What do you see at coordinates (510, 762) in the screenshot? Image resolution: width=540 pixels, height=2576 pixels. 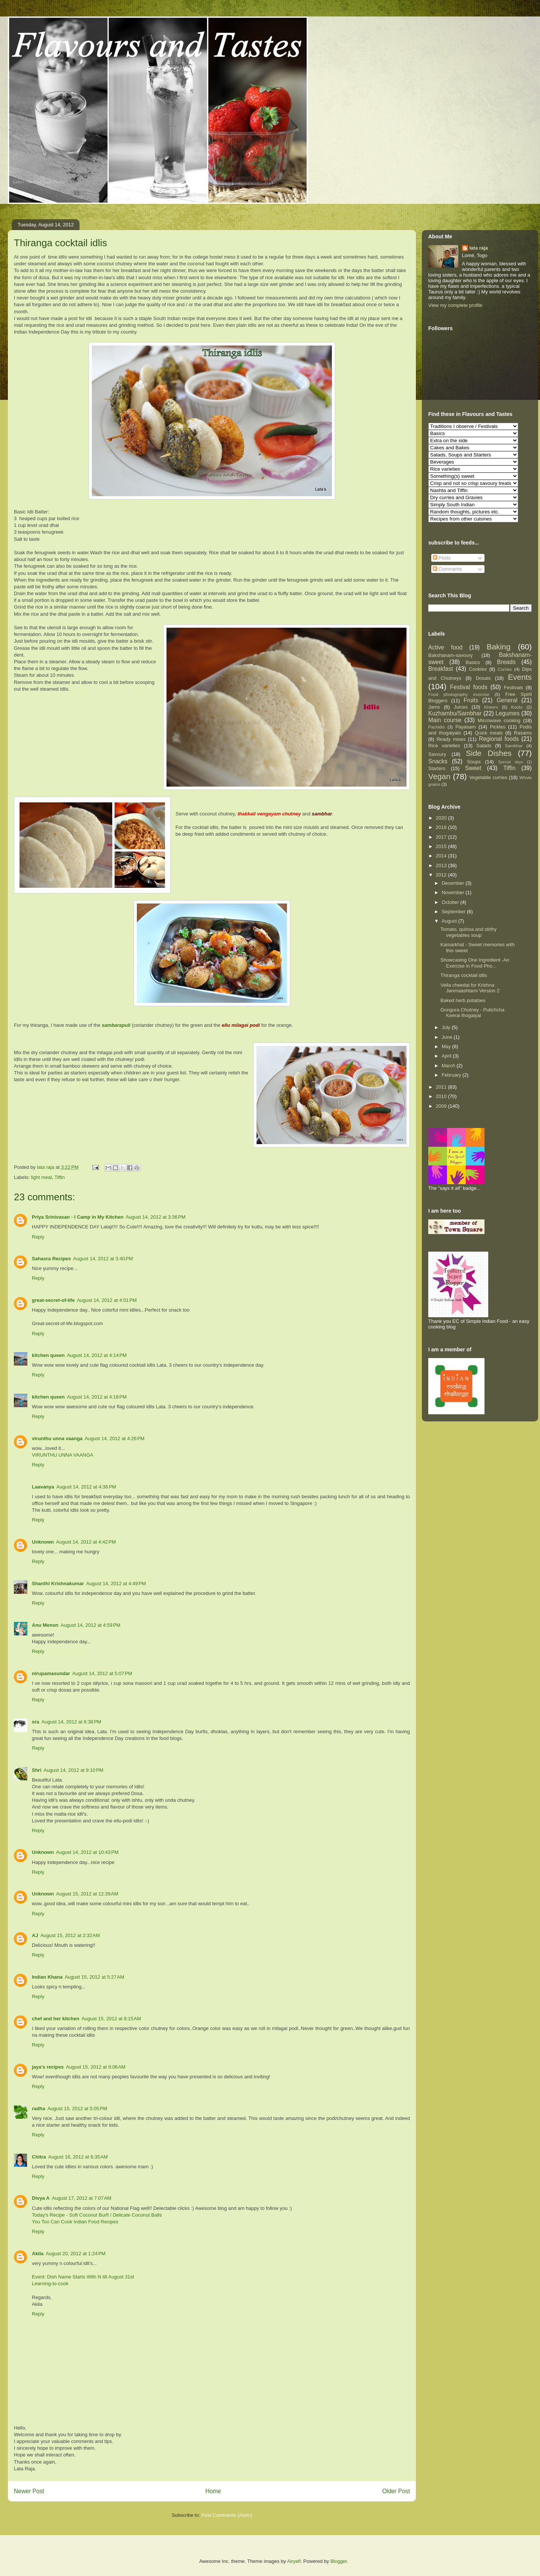 I see `Special days` at bounding box center [510, 762].